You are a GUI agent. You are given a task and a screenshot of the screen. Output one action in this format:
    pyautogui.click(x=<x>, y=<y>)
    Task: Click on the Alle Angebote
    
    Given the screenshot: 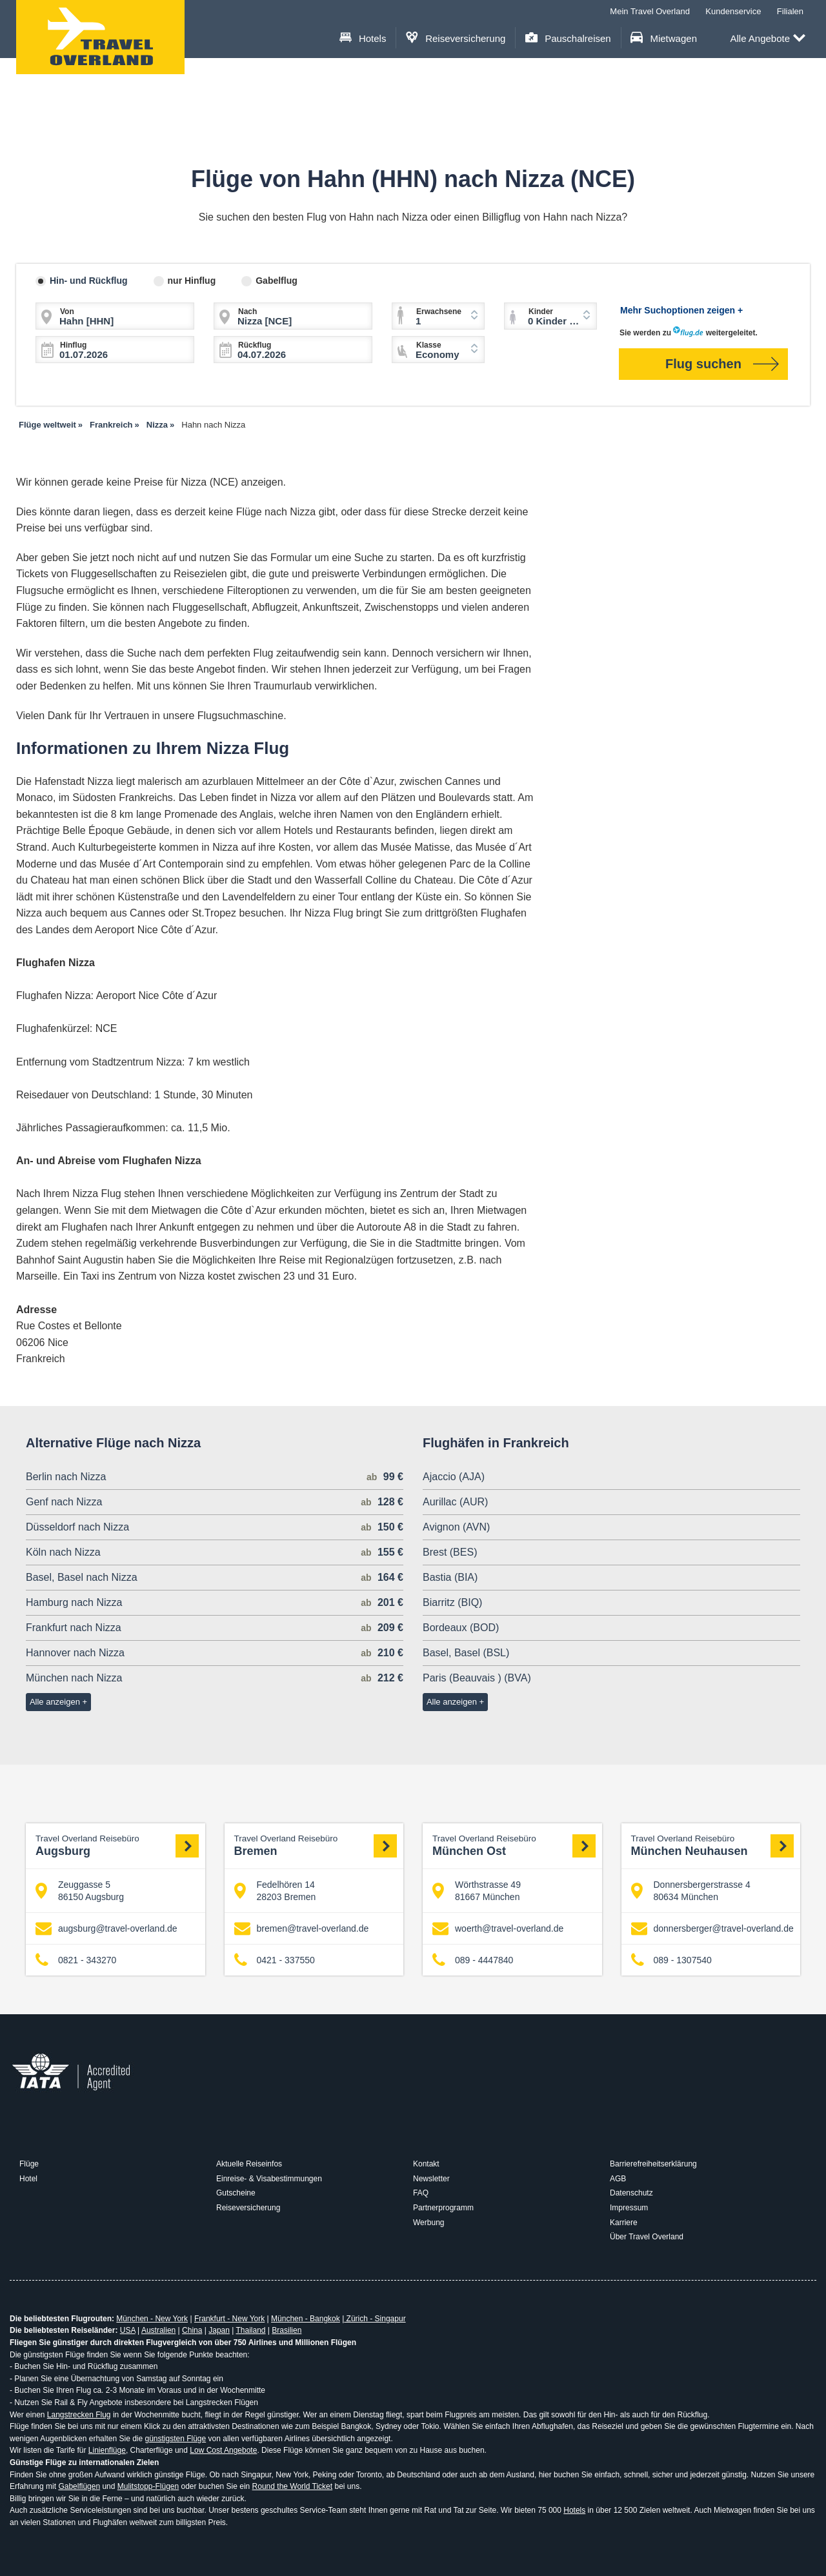 What is the action you would take?
    pyautogui.click(x=767, y=39)
    